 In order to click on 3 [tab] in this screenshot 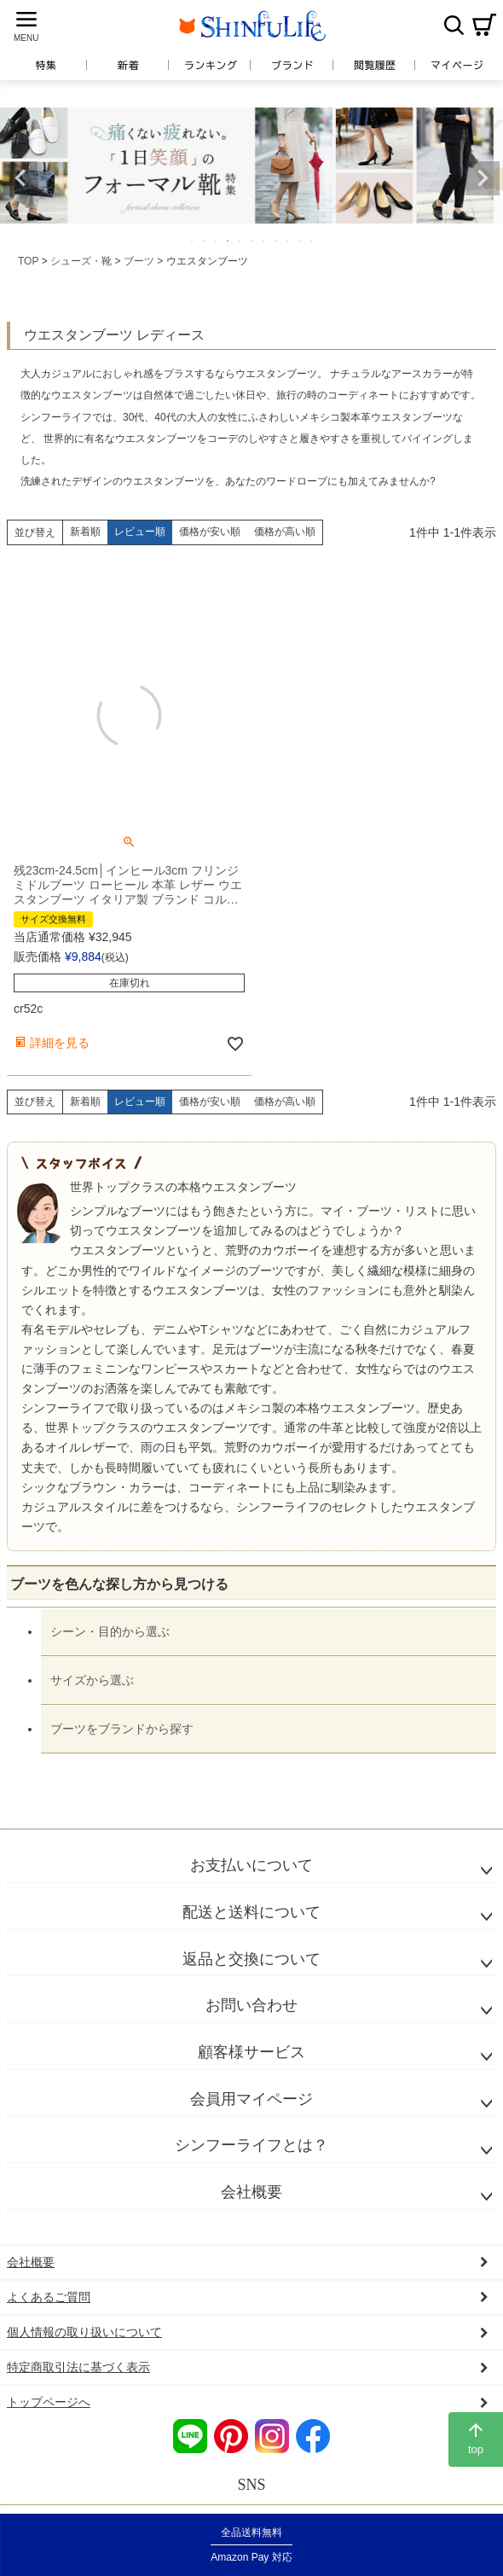, I will do `click(216, 240)`.